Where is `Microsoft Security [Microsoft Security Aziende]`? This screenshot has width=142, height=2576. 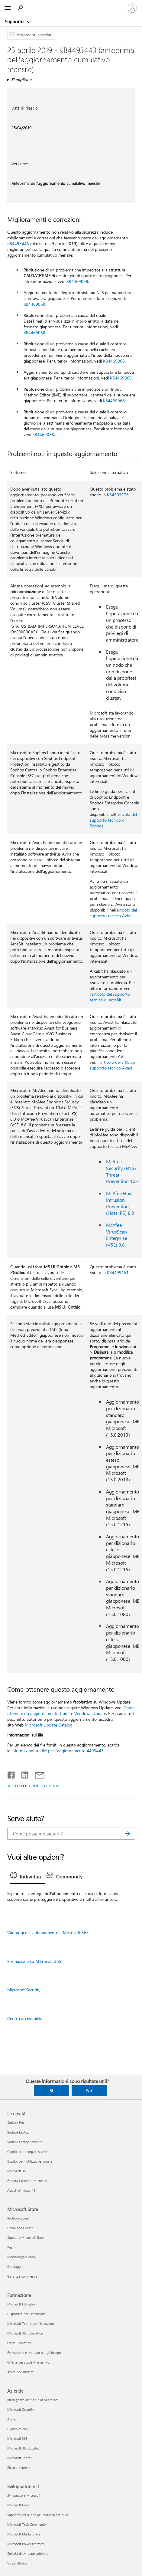 Microsoft Security [Microsoft Security Aziende] is located at coordinates (20, 2409).